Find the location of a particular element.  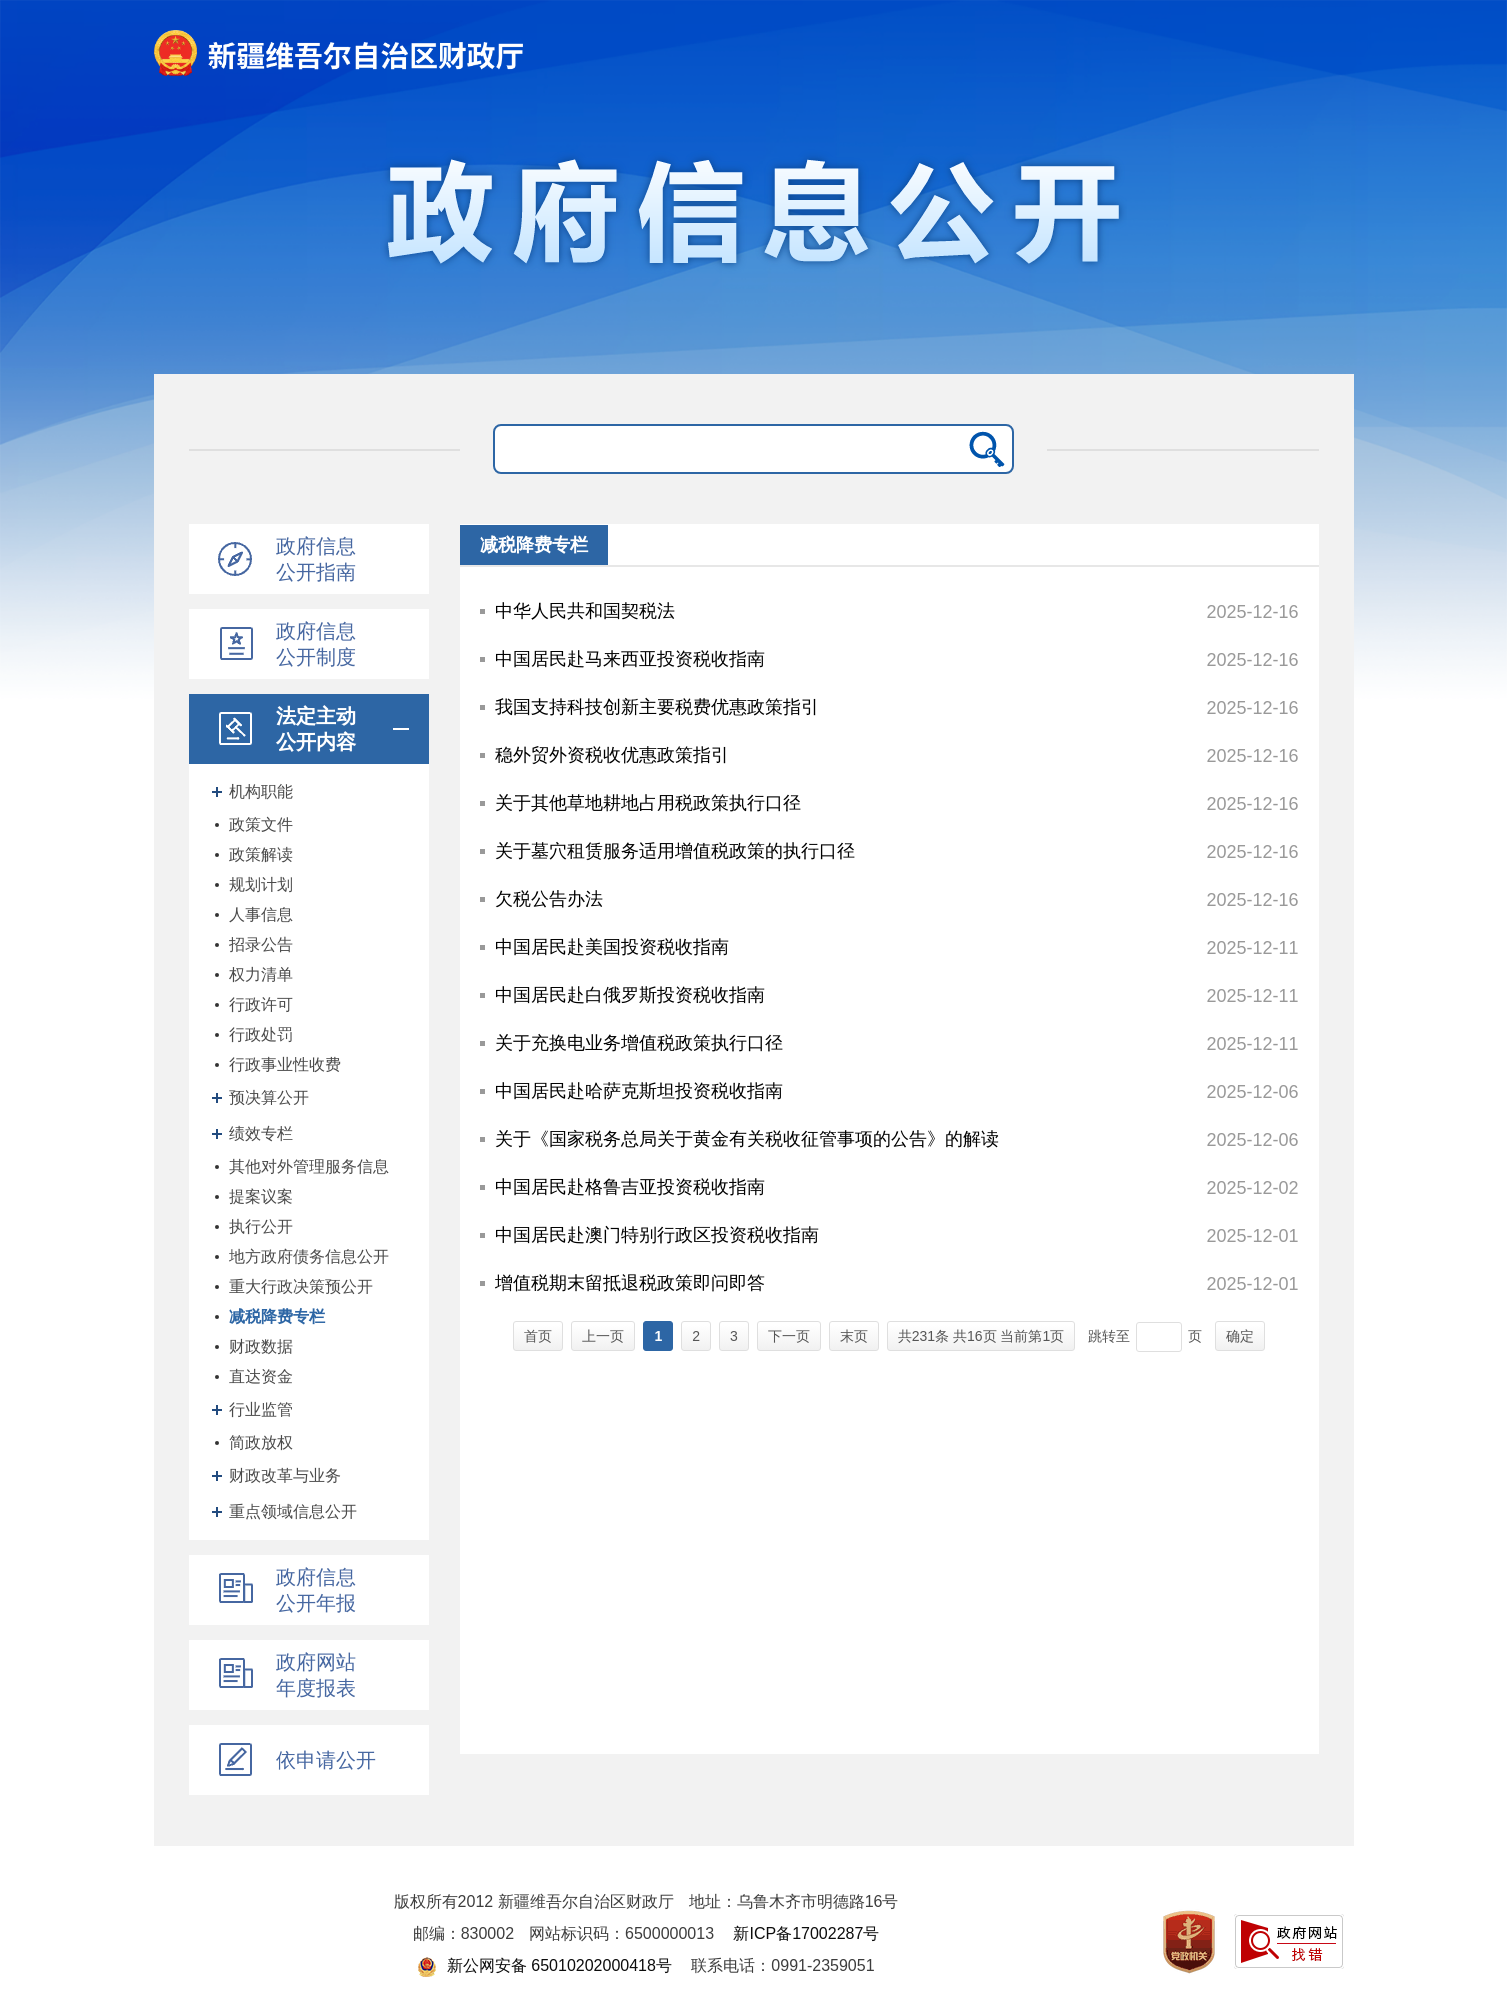

中国居民赴哈萨克斯坦投资税收指南 is located at coordinates (639, 1091).